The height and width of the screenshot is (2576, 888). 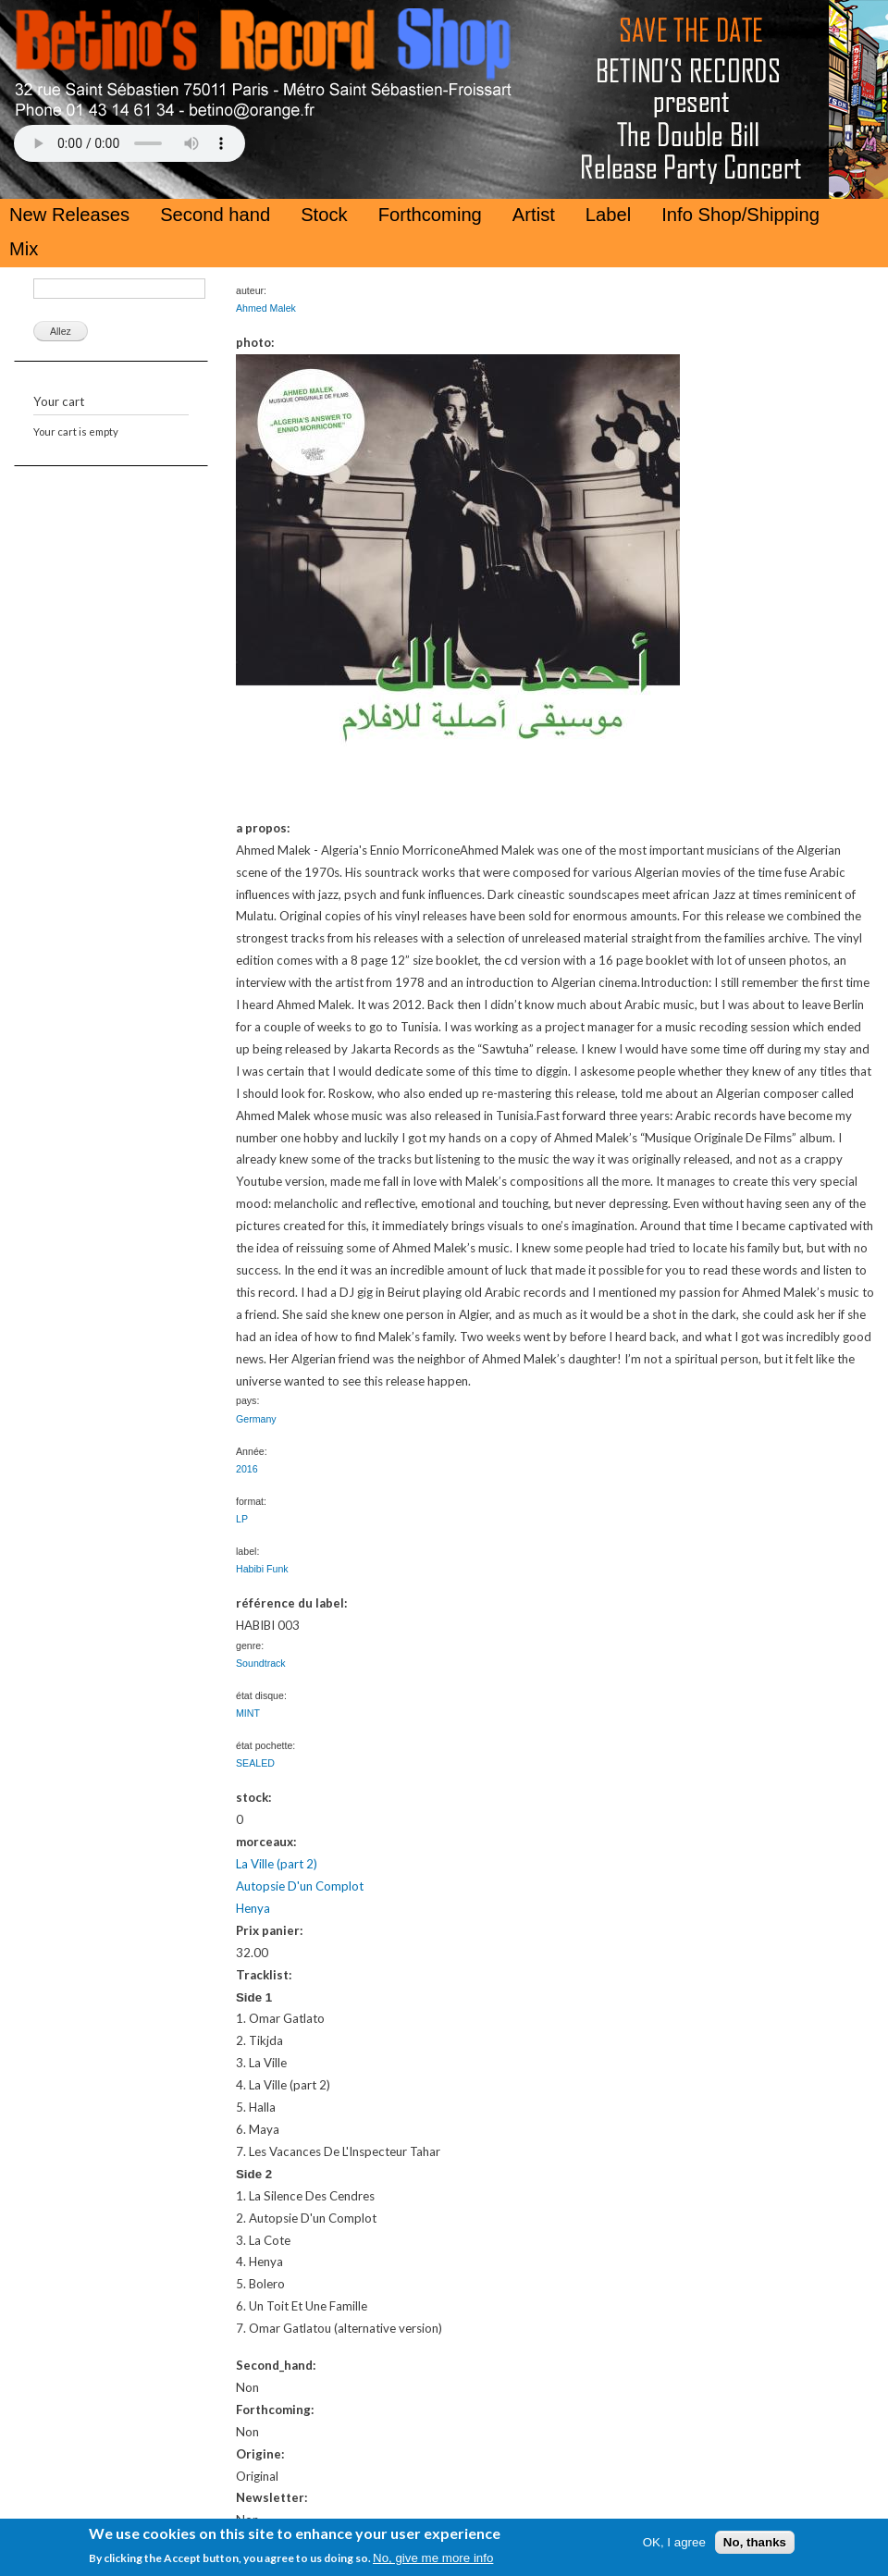 What do you see at coordinates (276, 1863) in the screenshot?
I see `La Ville (part 2)` at bounding box center [276, 1863].